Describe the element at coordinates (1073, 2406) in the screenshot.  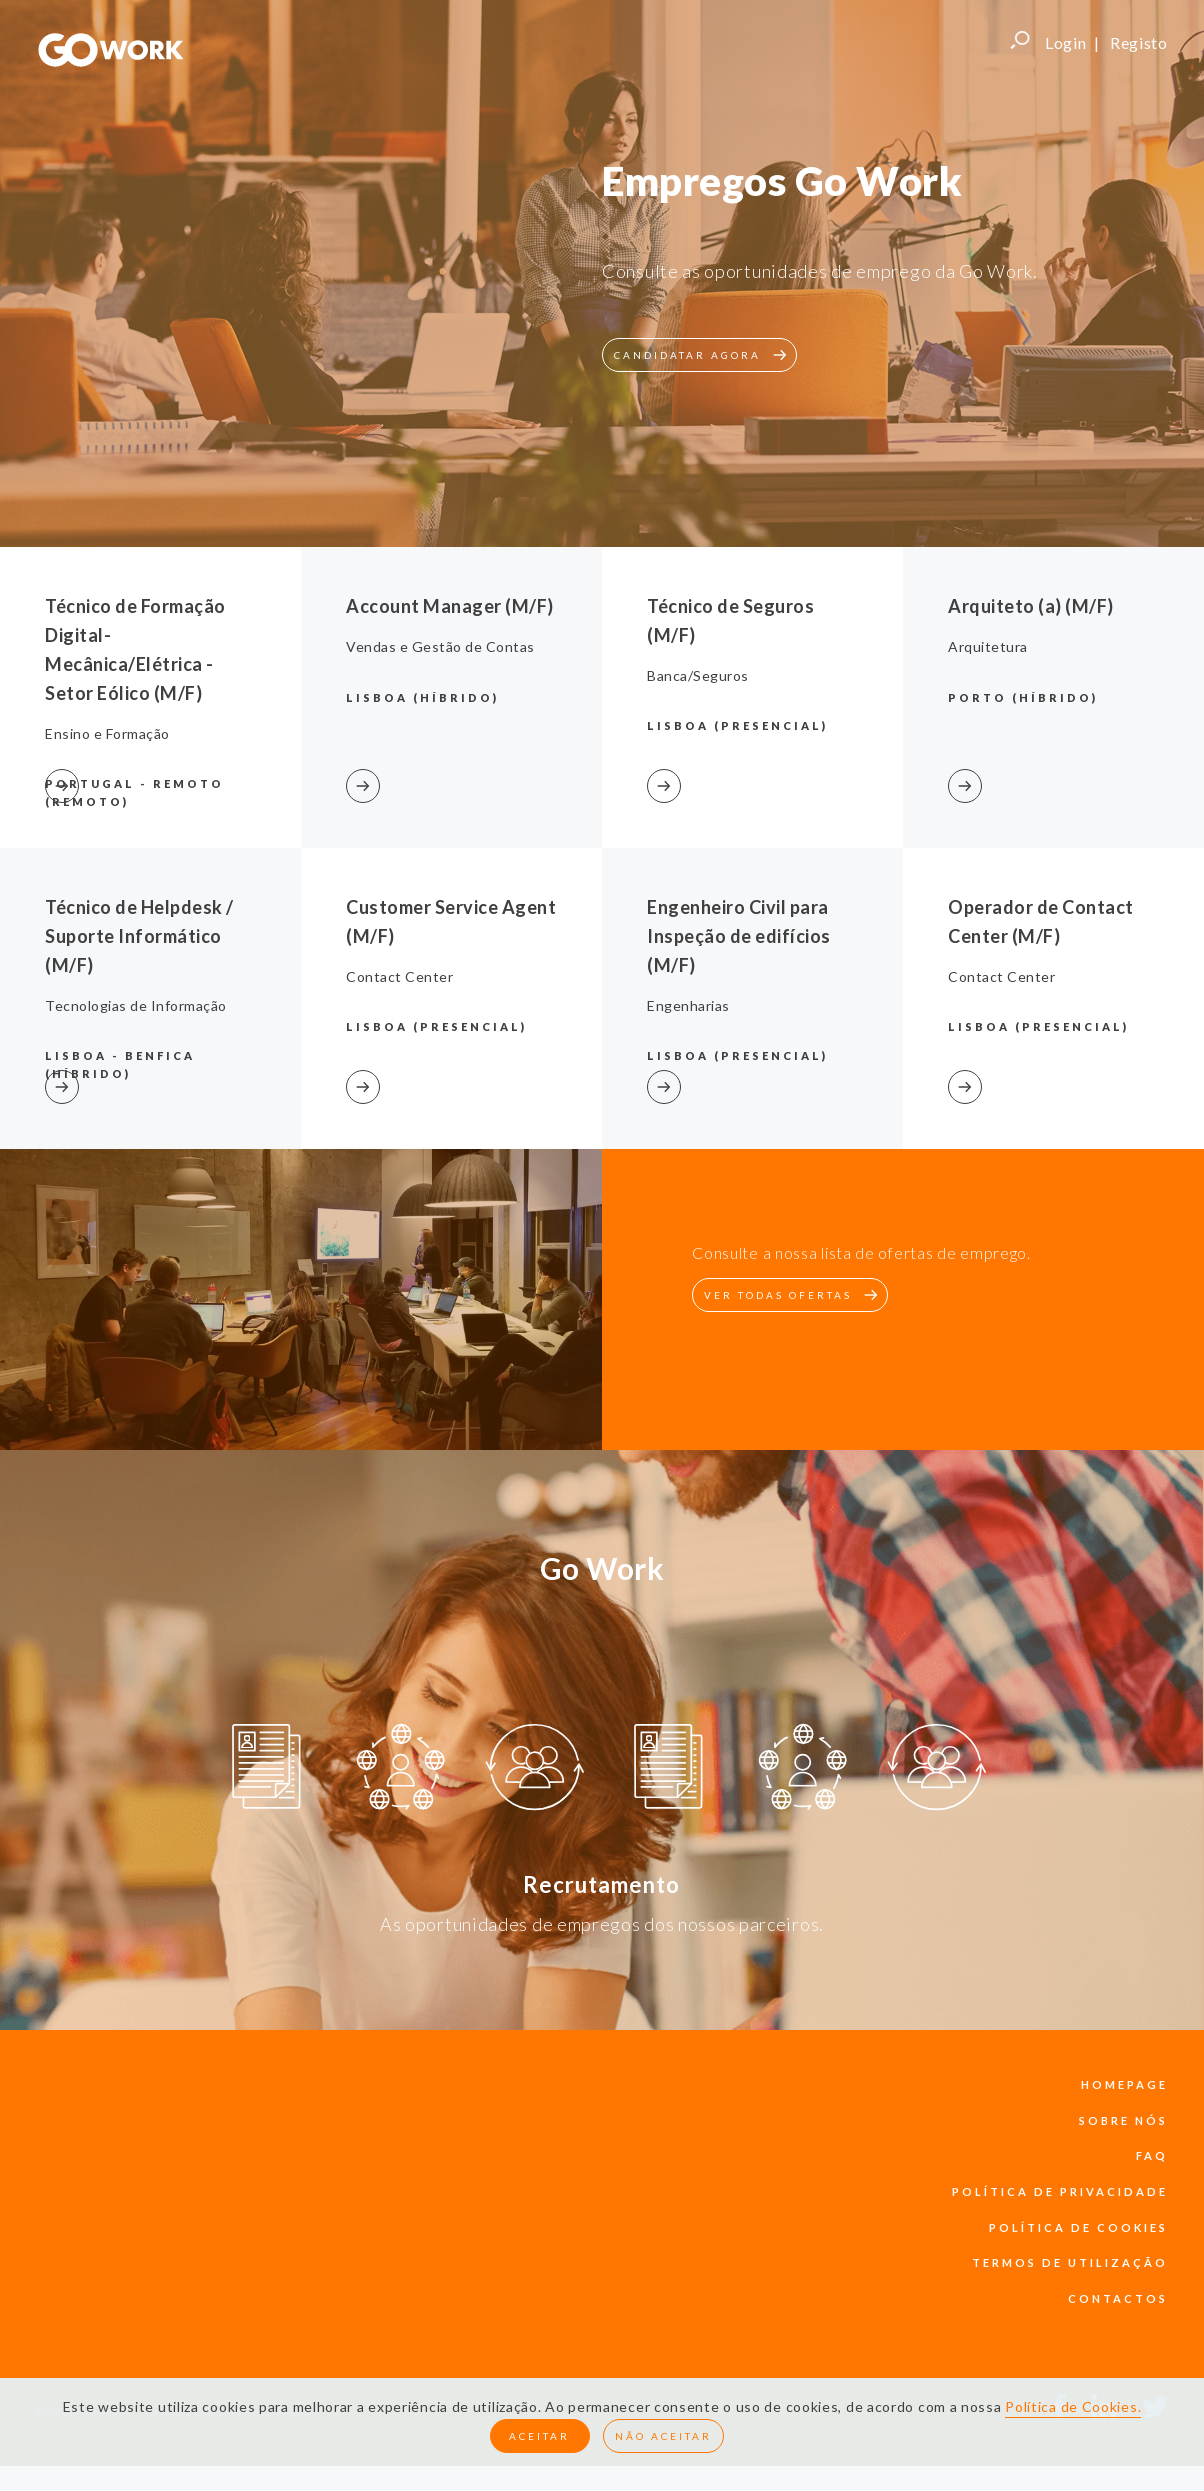
I see `Política de Cookies.` at that location.